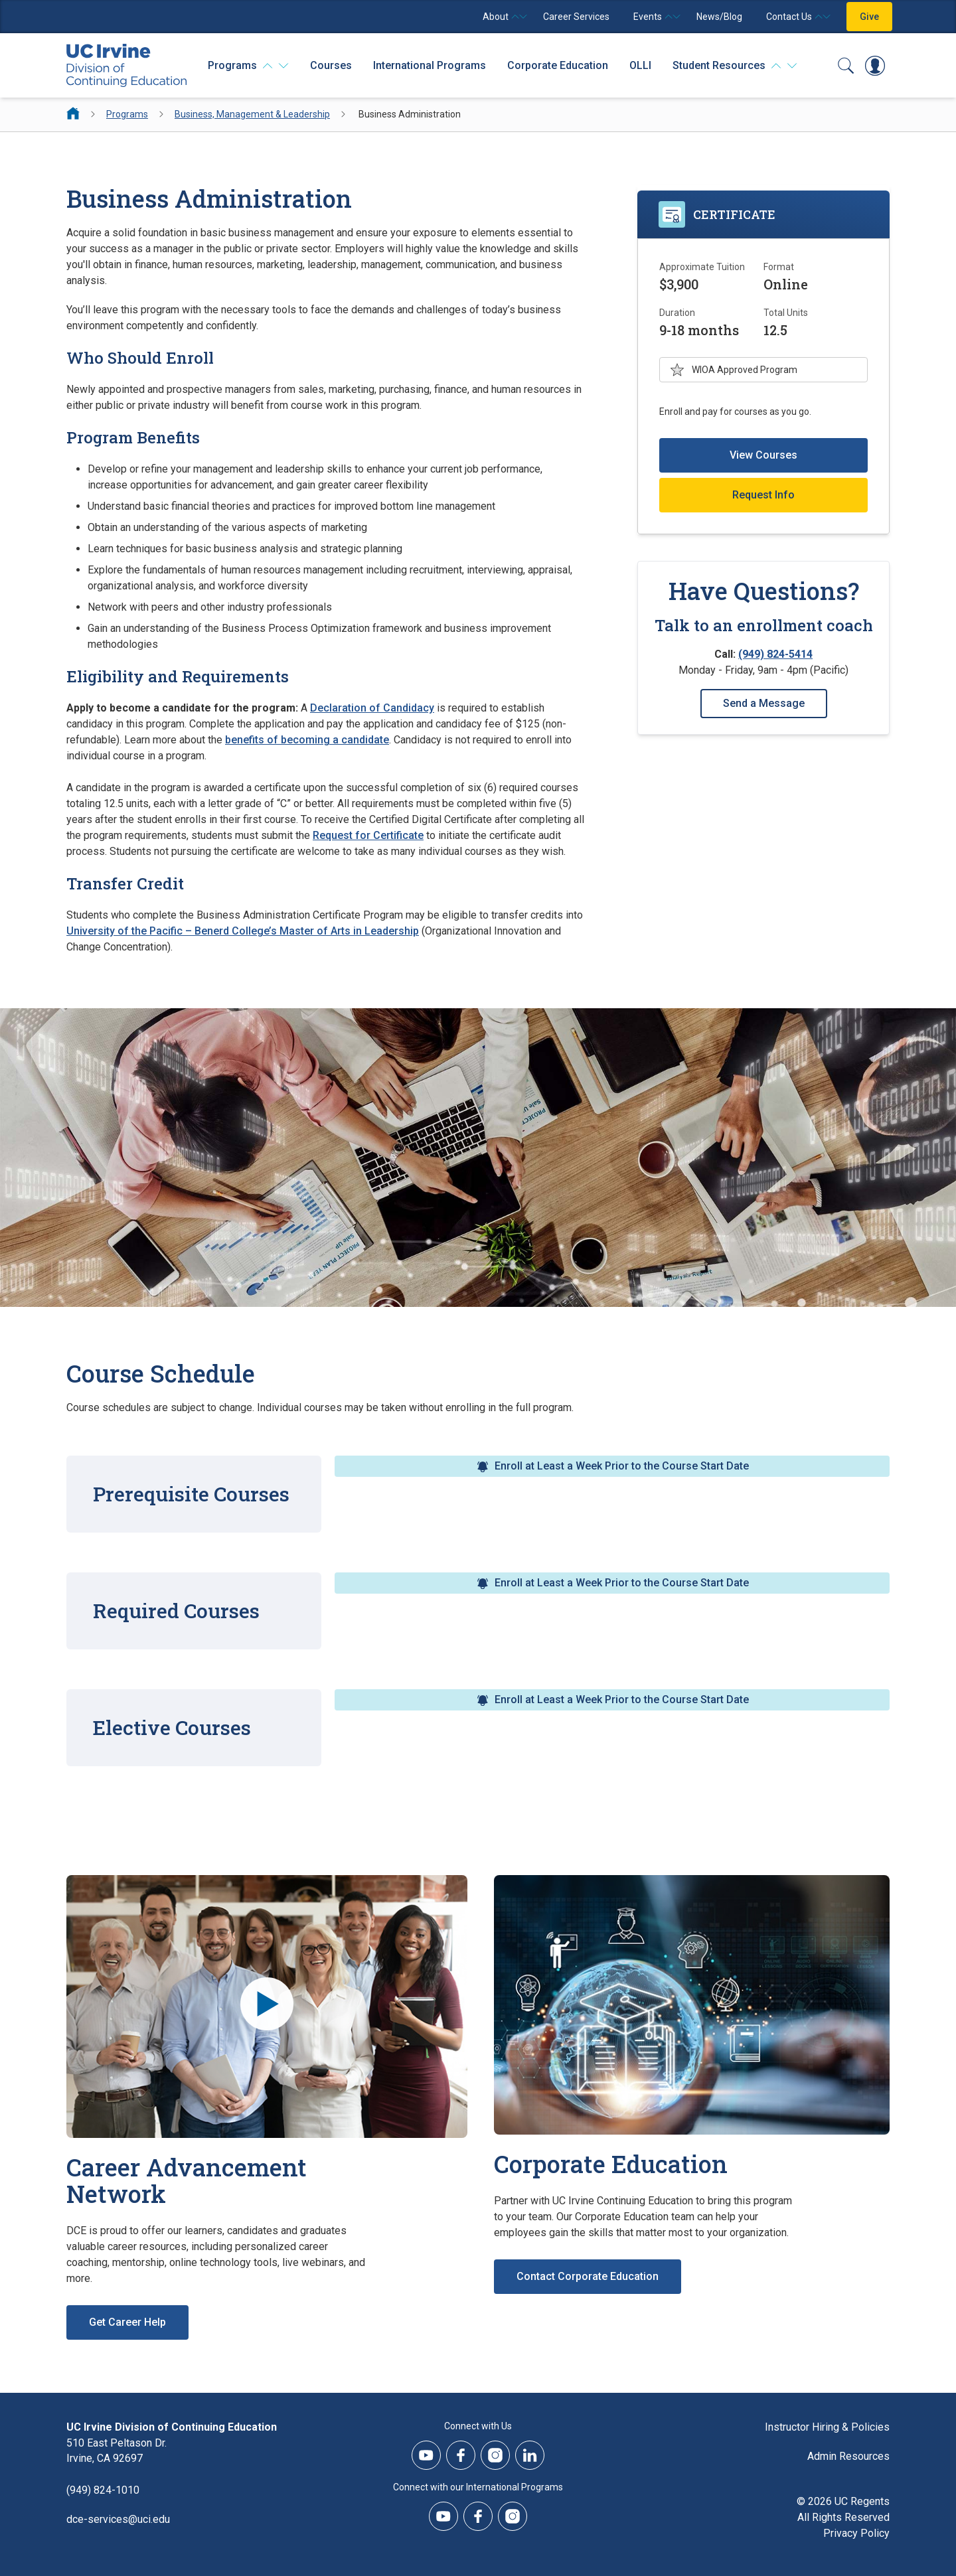  What do you see at coordinates (242, 931) in the screenshot?
I see `University of the Pacific – Benerd College’s Master of Arts in Leadership` at bounding box center [242, 931].